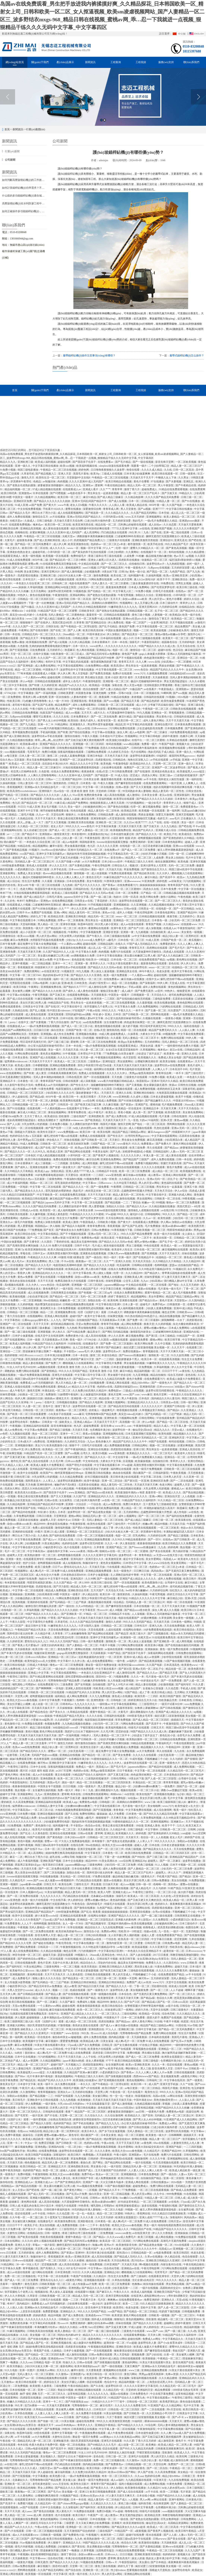 The width and height of the screenshot is (206, 2576). What do you see at coordinates (40, 983) in the screenshot?
I see `日韩av电影网` at bounding box center [40, 983].